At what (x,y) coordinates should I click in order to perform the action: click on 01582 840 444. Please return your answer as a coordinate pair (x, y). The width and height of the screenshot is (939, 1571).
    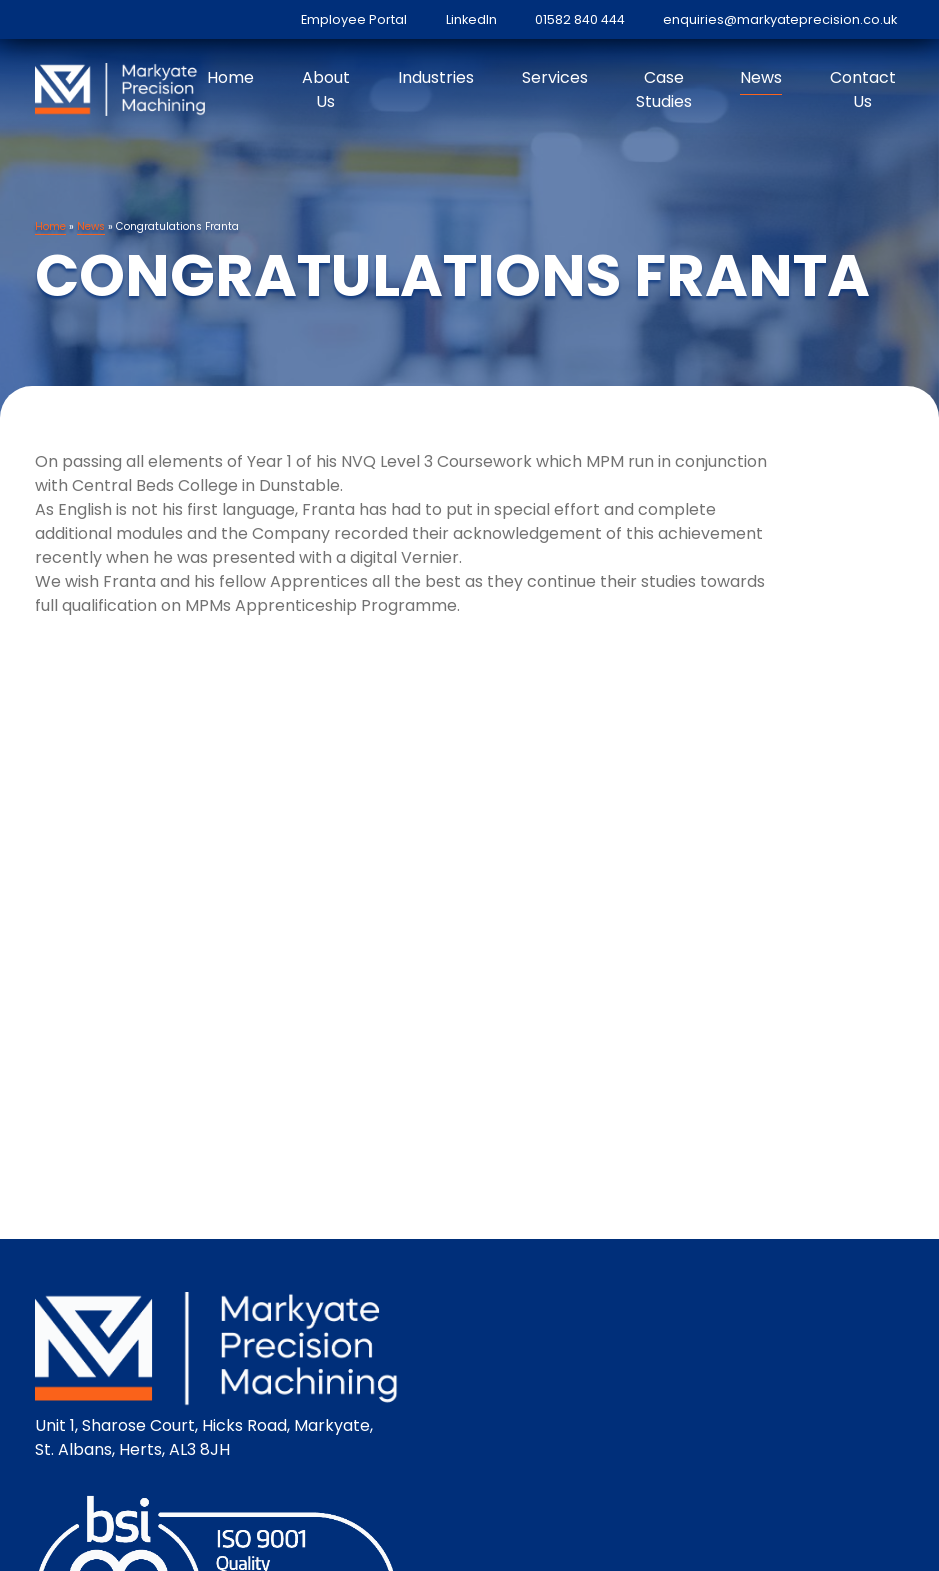
    Looking at the image, I should click on (580, 19).